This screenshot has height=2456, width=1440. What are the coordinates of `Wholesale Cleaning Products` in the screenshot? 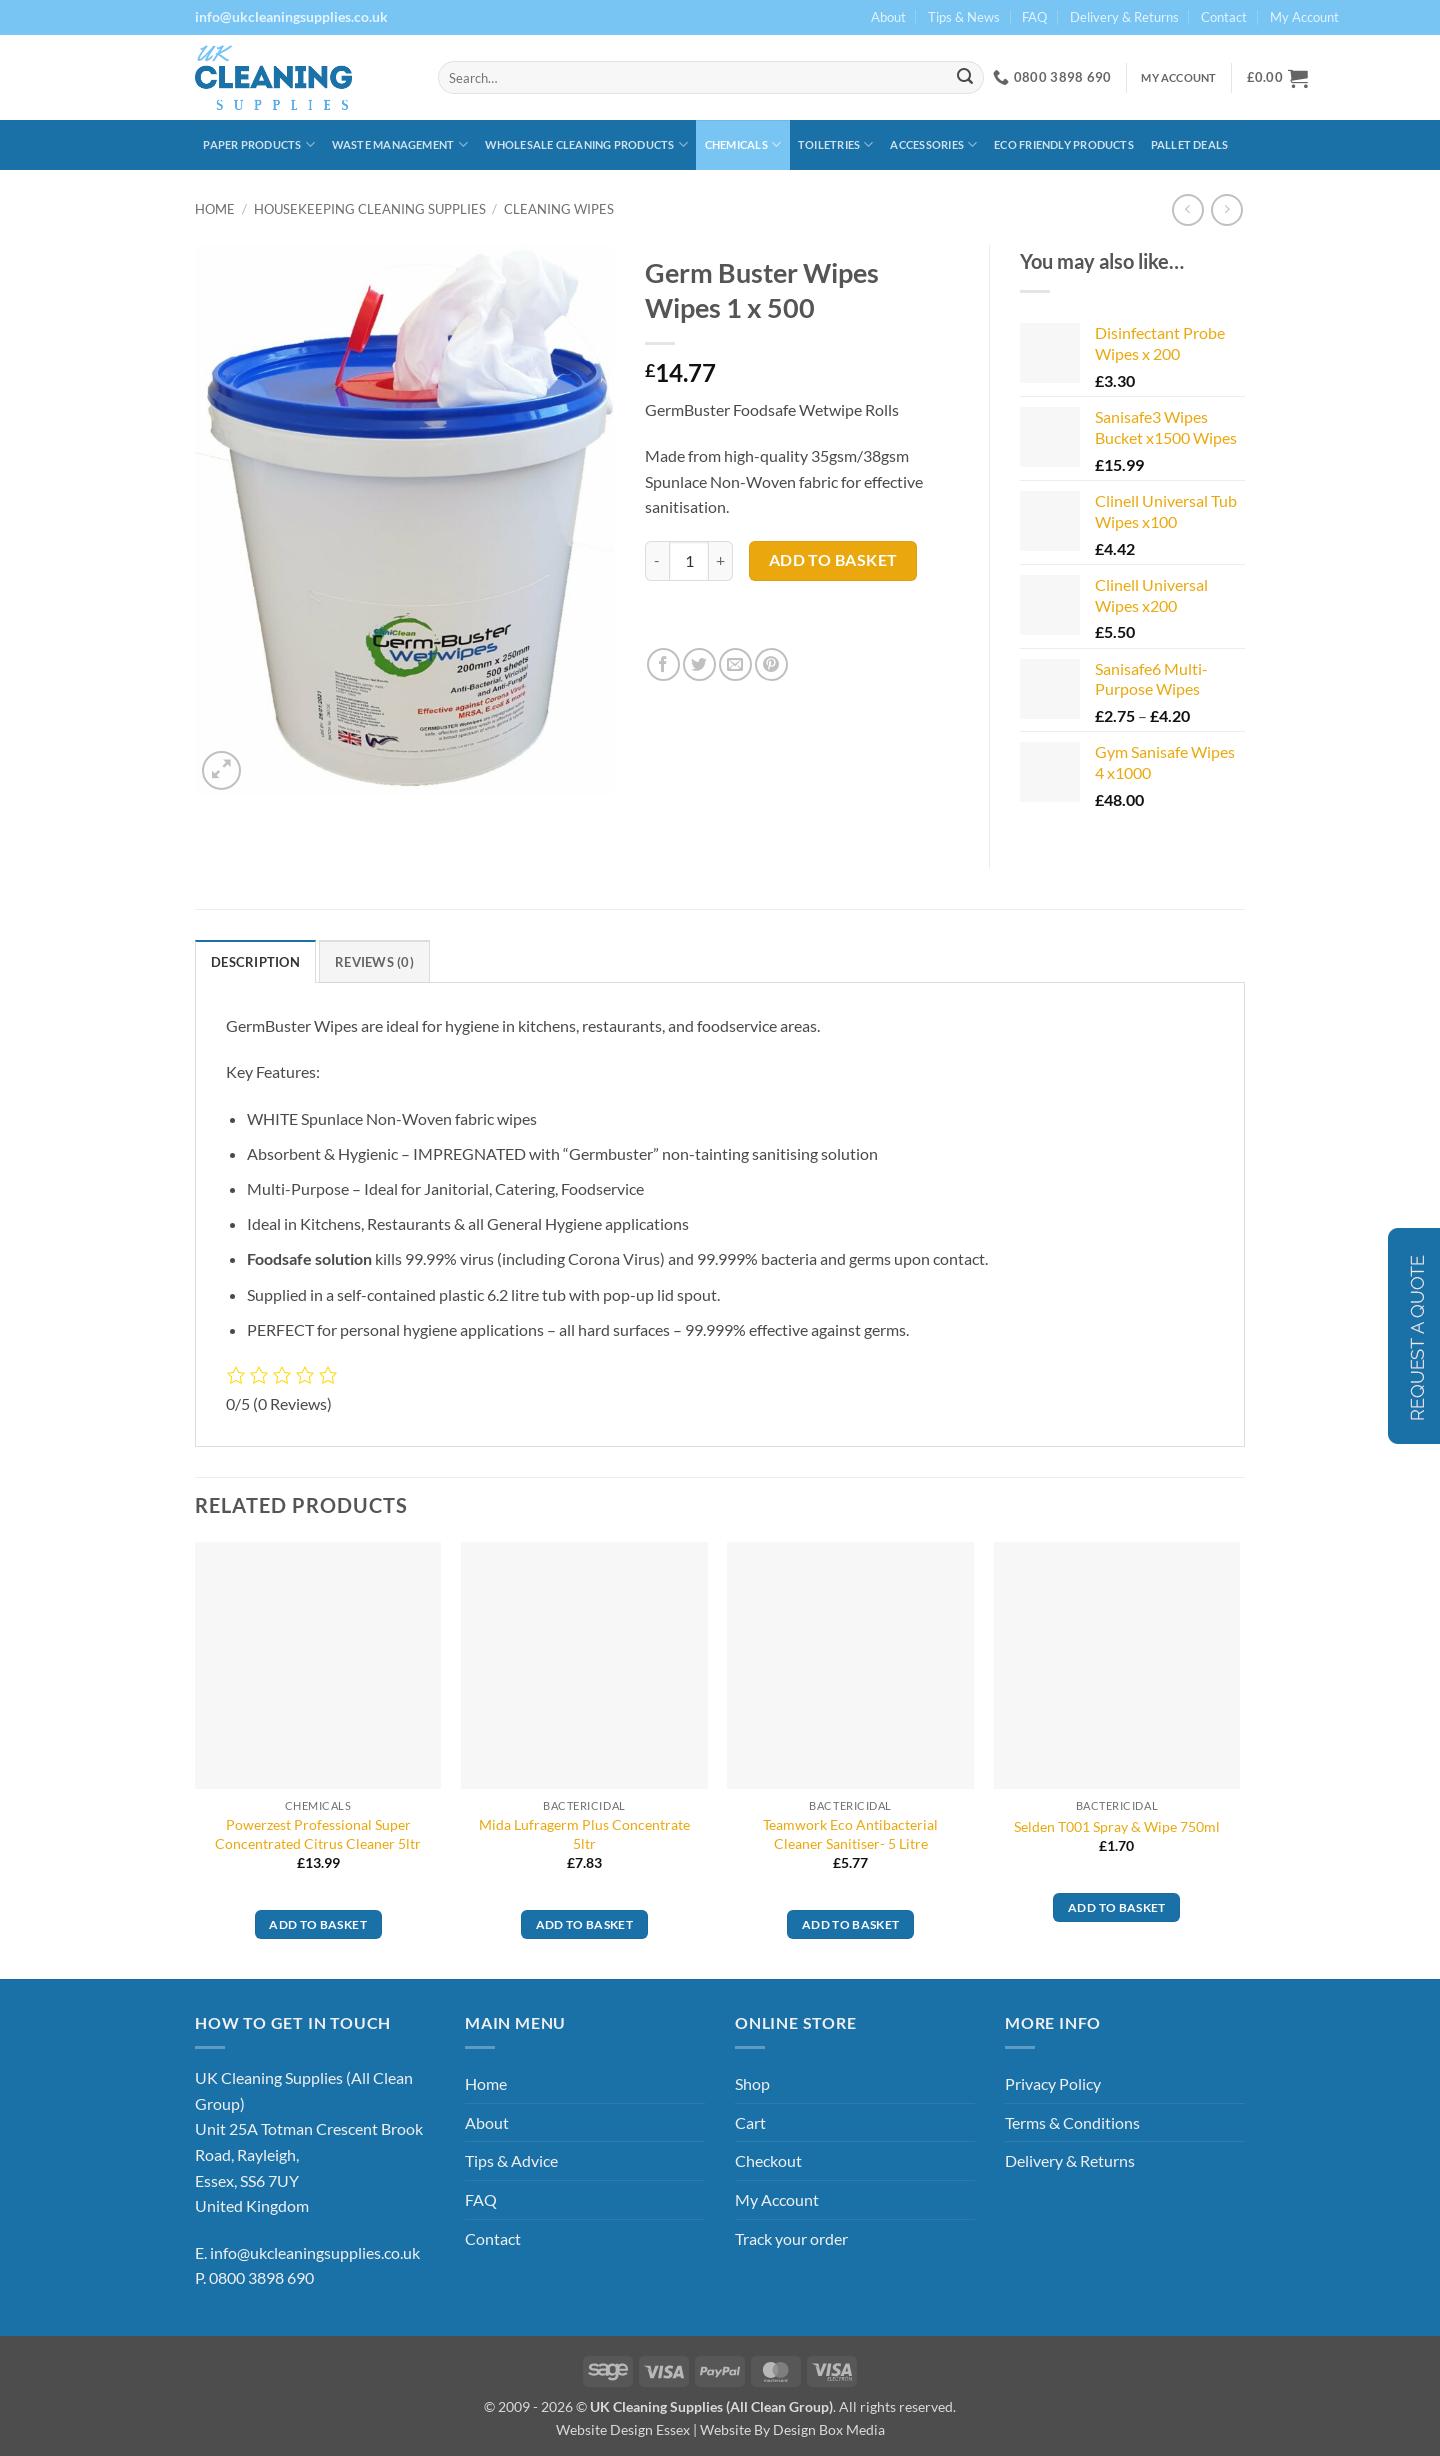 It's located at (586, 144).